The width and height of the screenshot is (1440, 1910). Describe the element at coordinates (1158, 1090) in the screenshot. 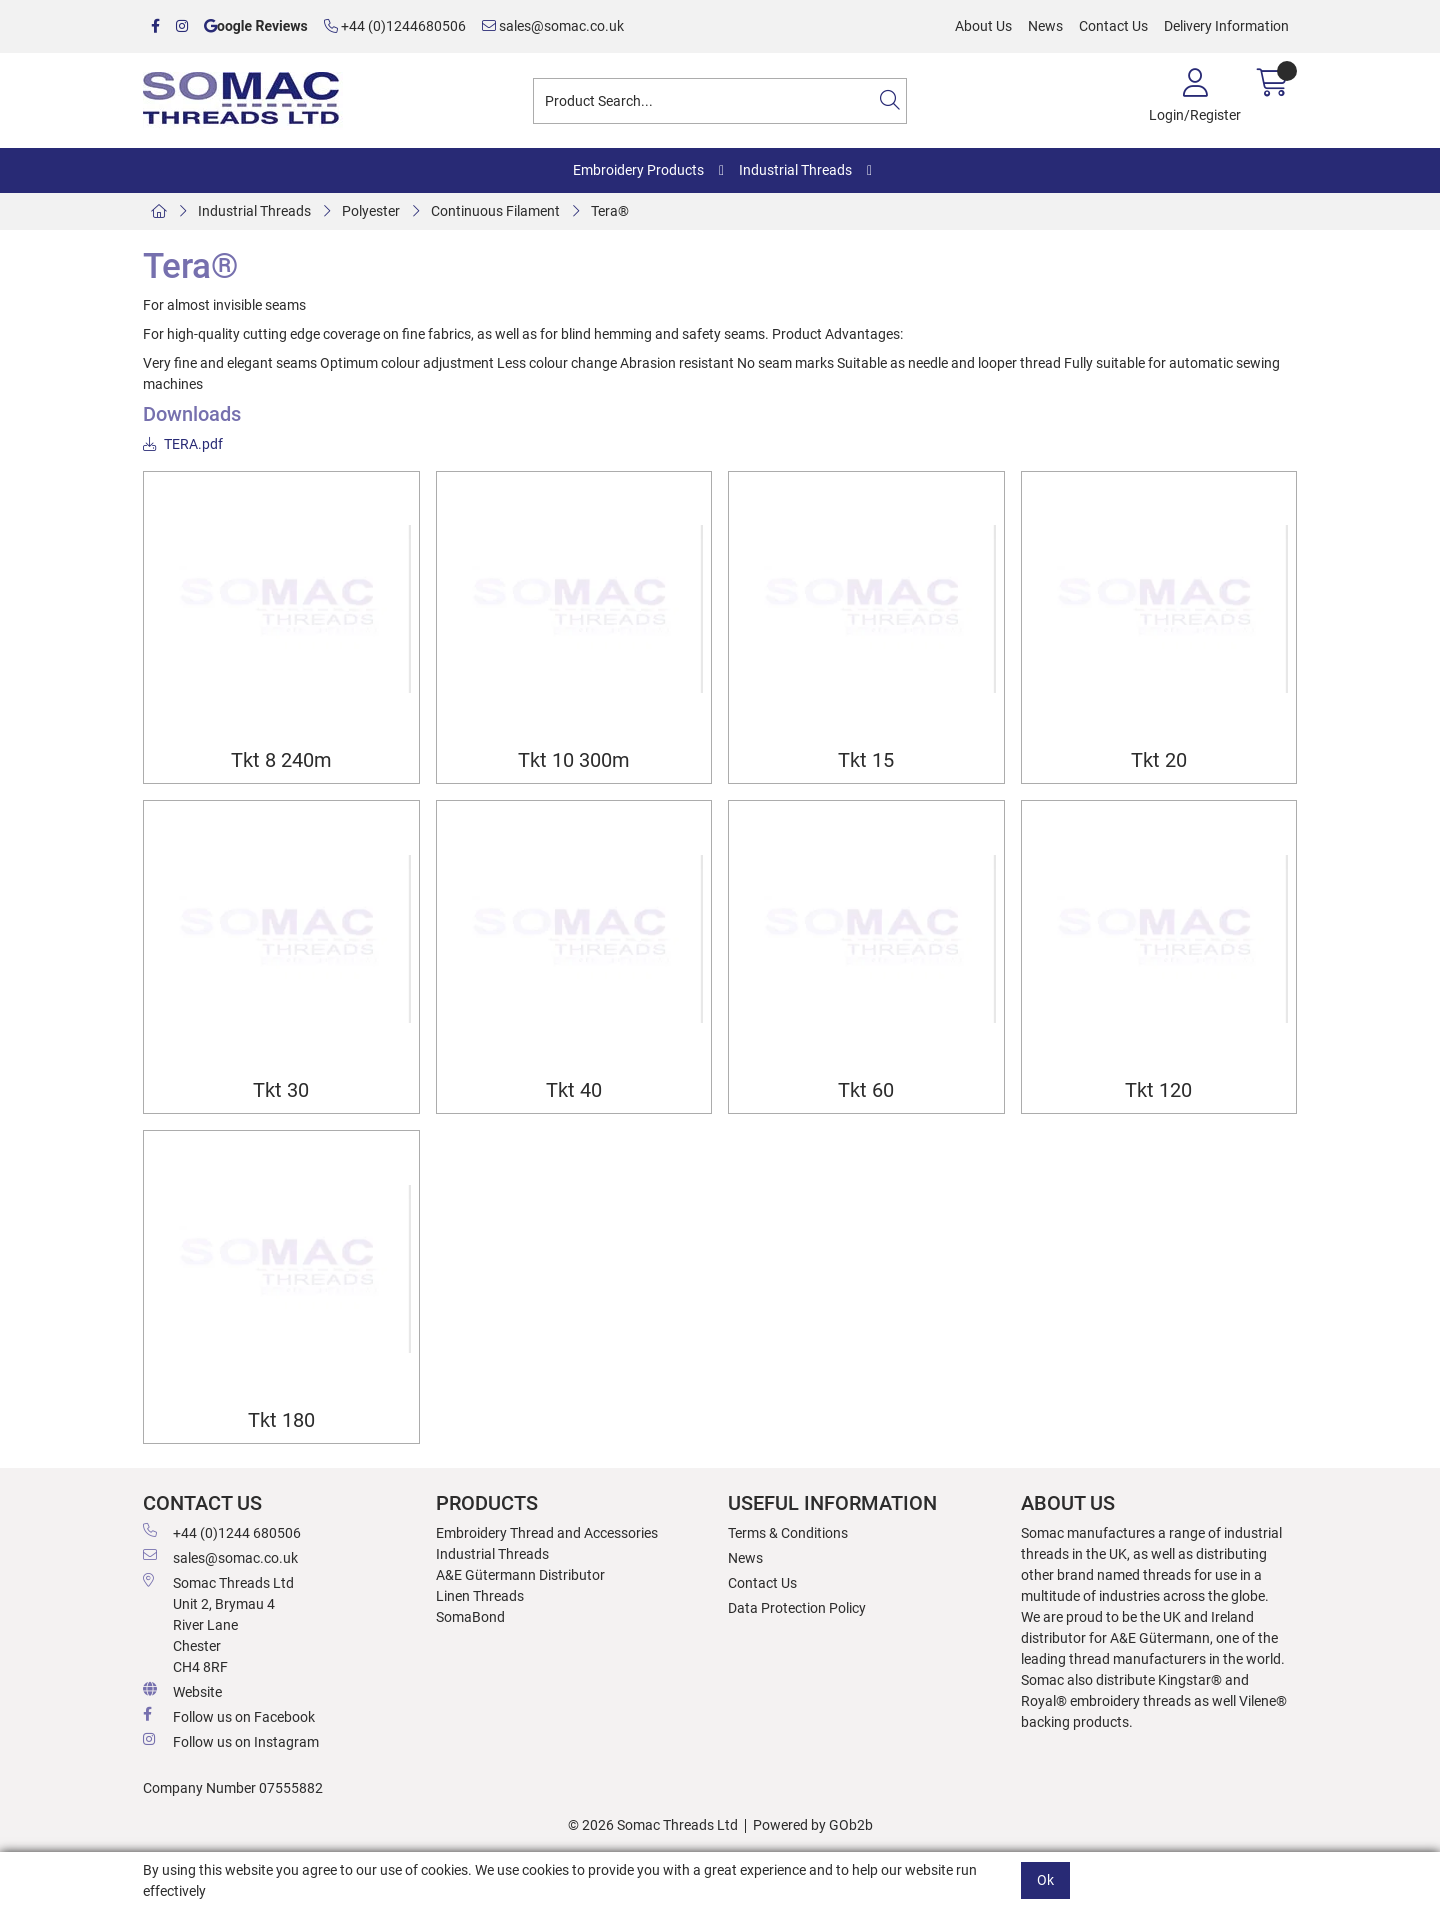

I see `Tkt 120` at that location.